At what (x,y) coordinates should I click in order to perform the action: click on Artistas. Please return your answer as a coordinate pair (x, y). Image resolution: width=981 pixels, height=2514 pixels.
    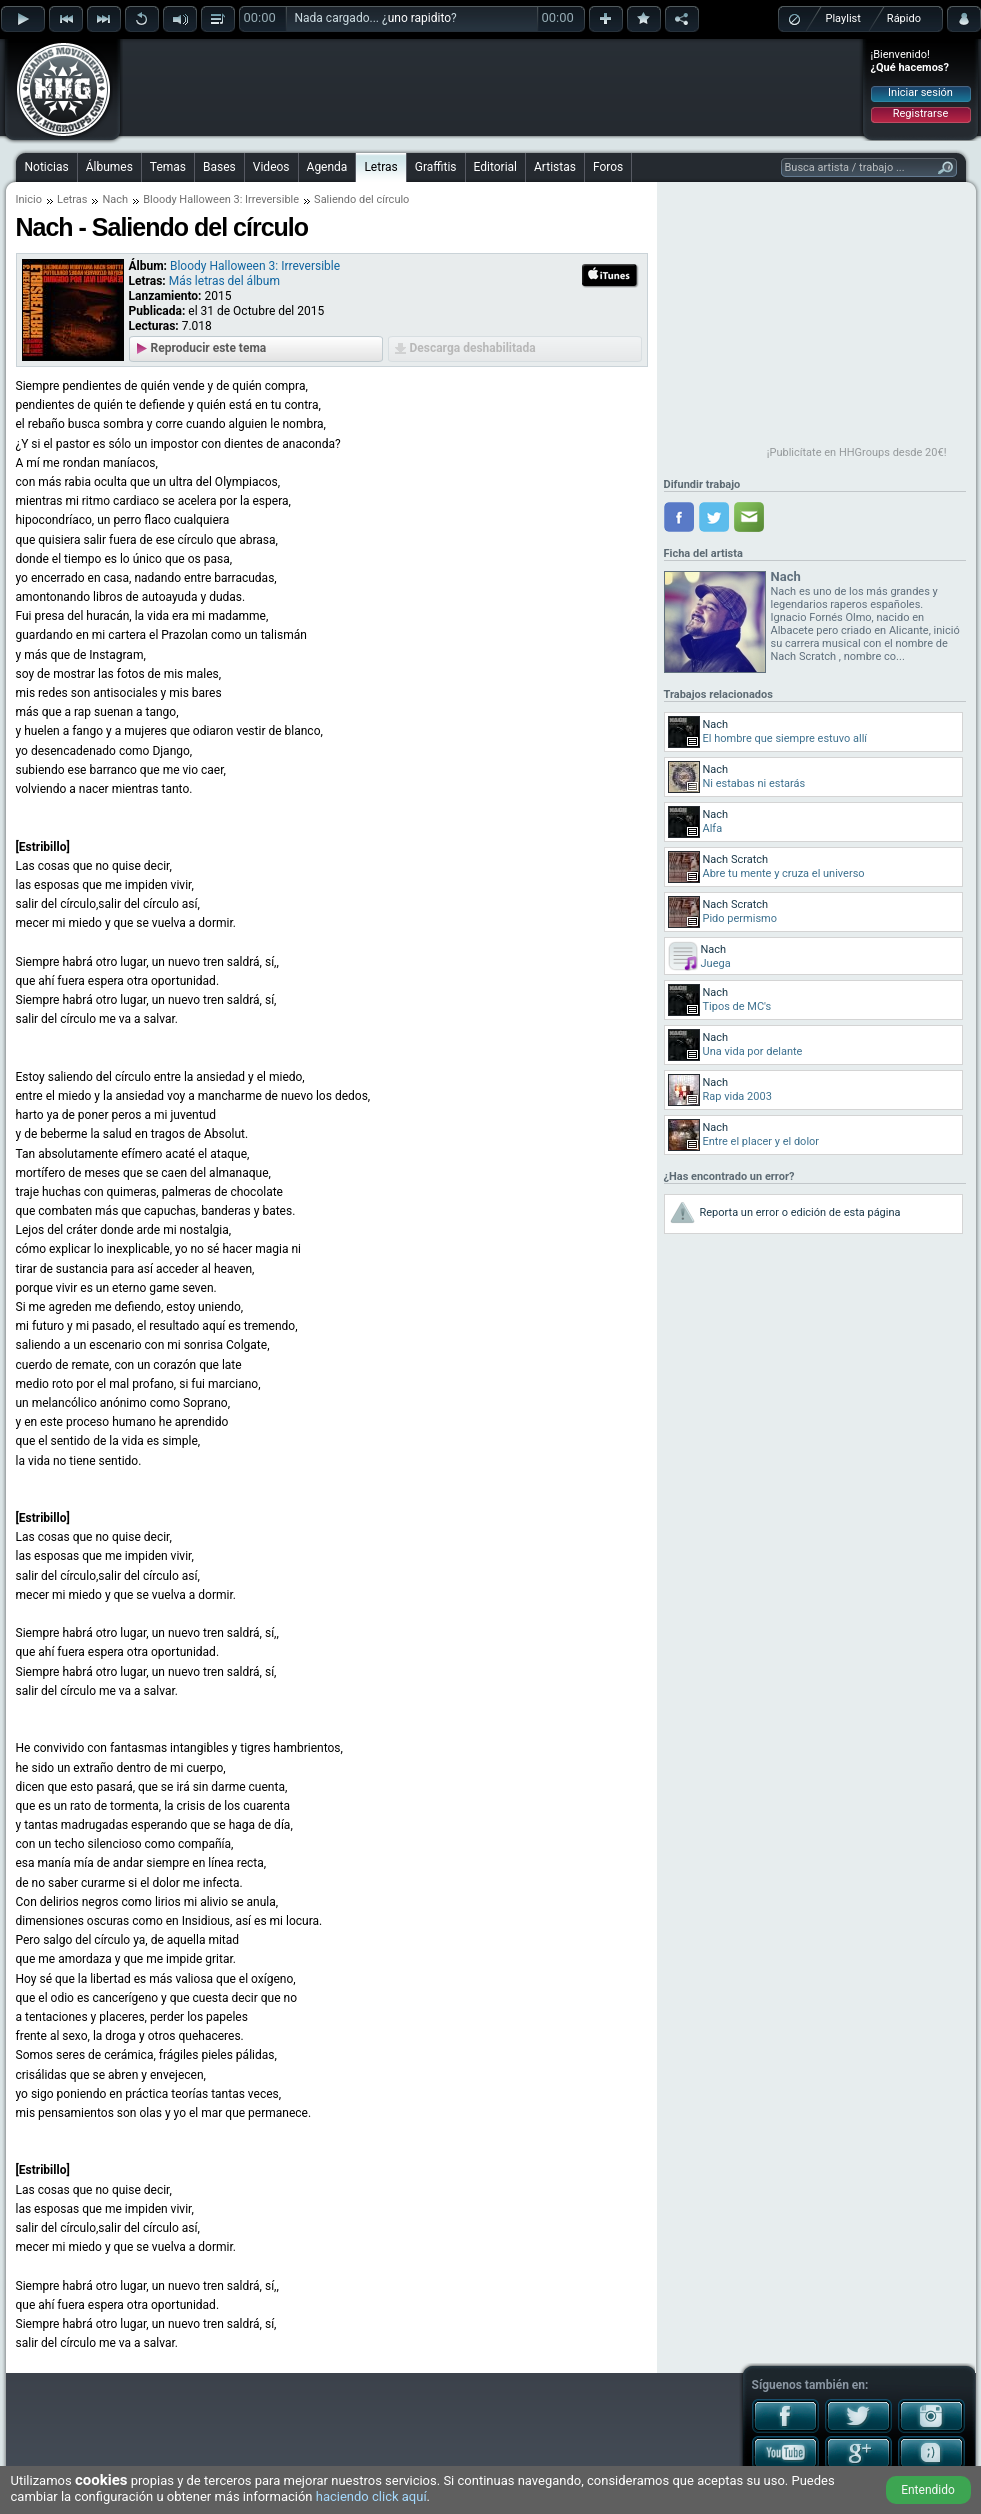
    Looking at the image, I should click on (555, 167).